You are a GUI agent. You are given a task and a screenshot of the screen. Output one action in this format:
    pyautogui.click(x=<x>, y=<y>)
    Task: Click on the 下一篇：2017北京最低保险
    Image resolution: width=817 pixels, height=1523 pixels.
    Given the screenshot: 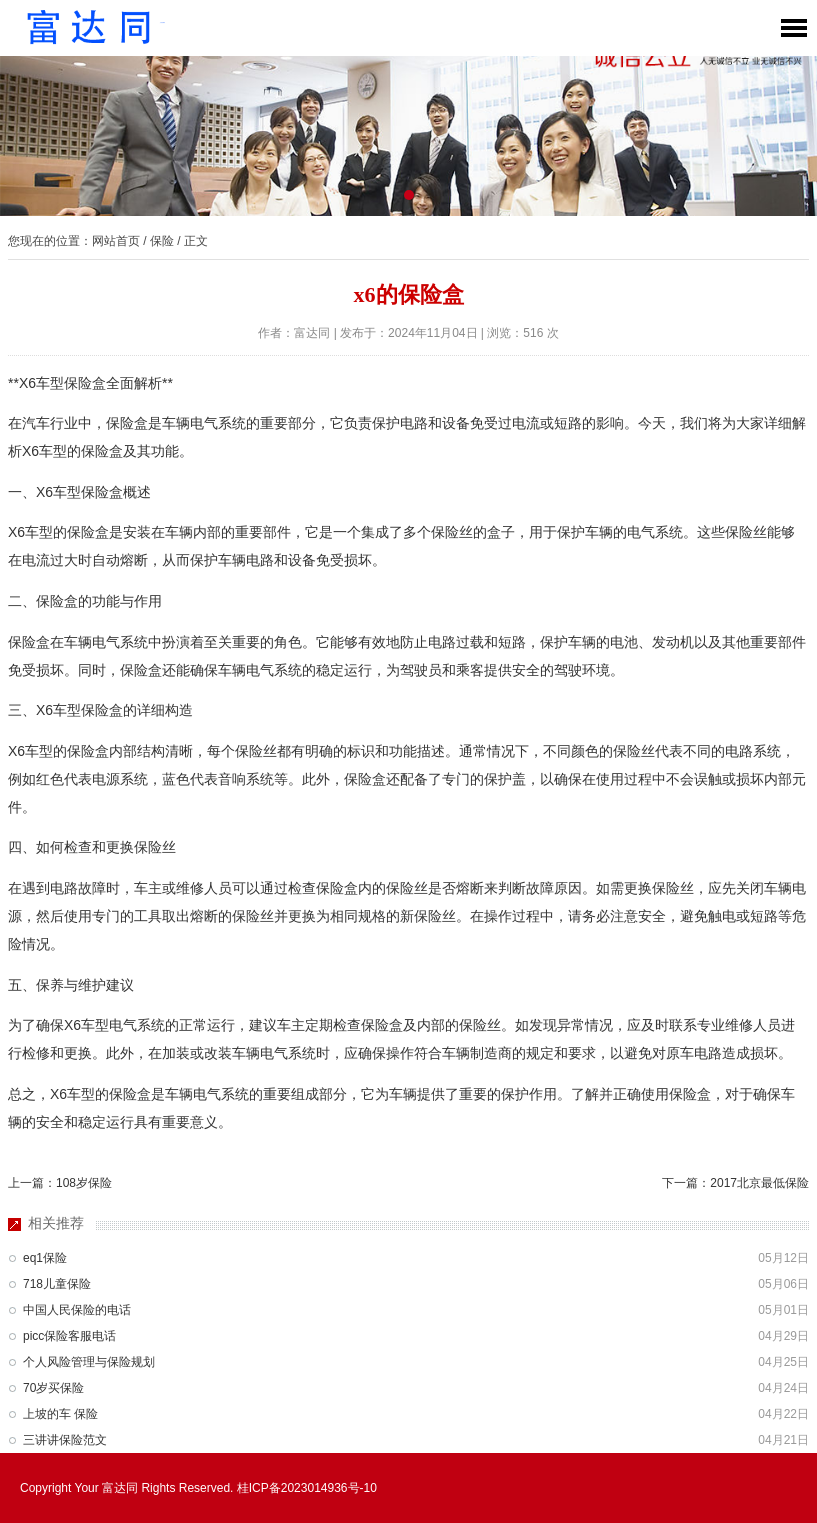 What is the action you would take?
    pyautogui.click(x=735, y=1183)
    